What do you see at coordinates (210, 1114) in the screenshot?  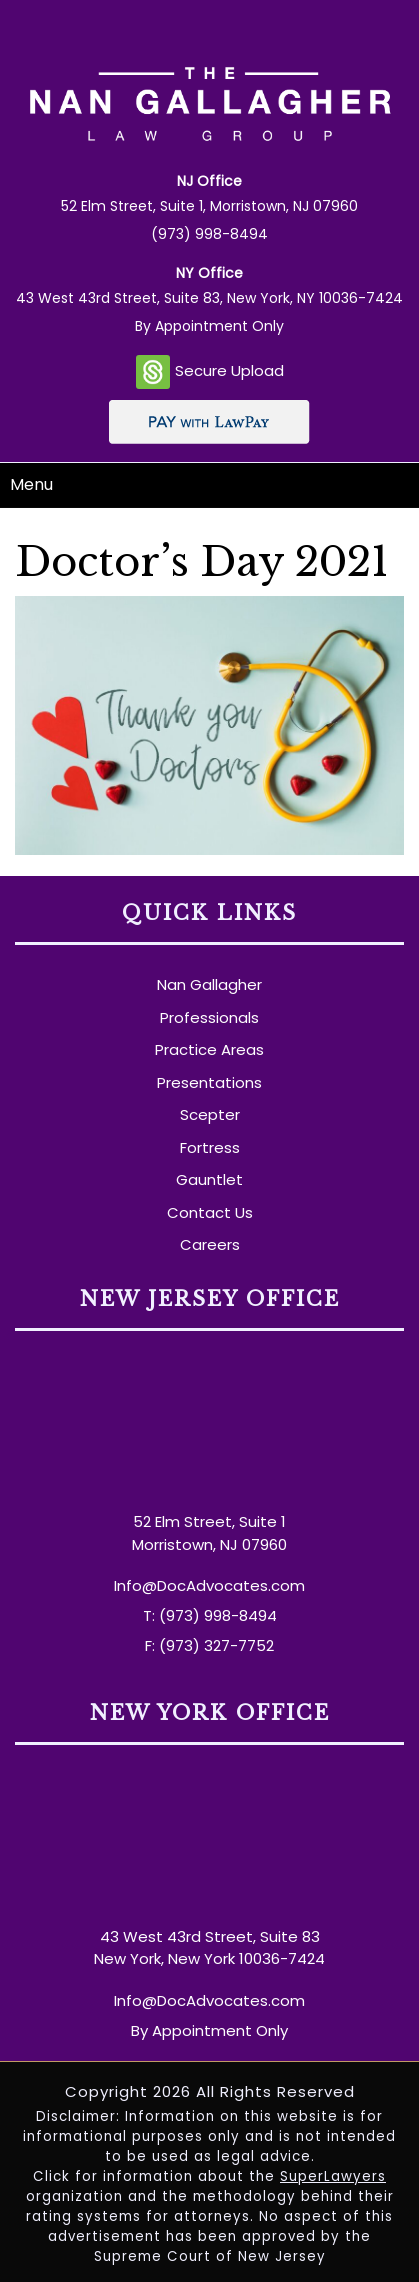 I see `Scepter` at bounding box center [210, 1114].